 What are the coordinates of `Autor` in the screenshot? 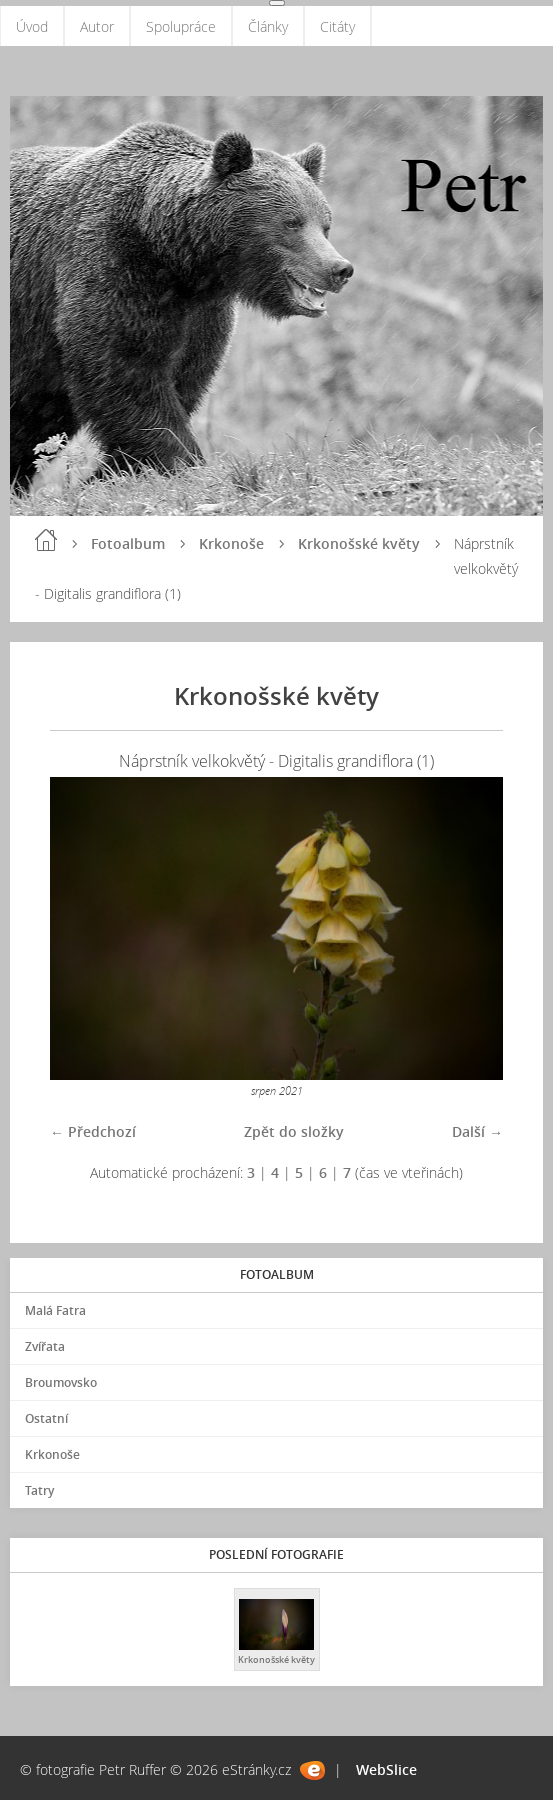 It's located at (97, 26).